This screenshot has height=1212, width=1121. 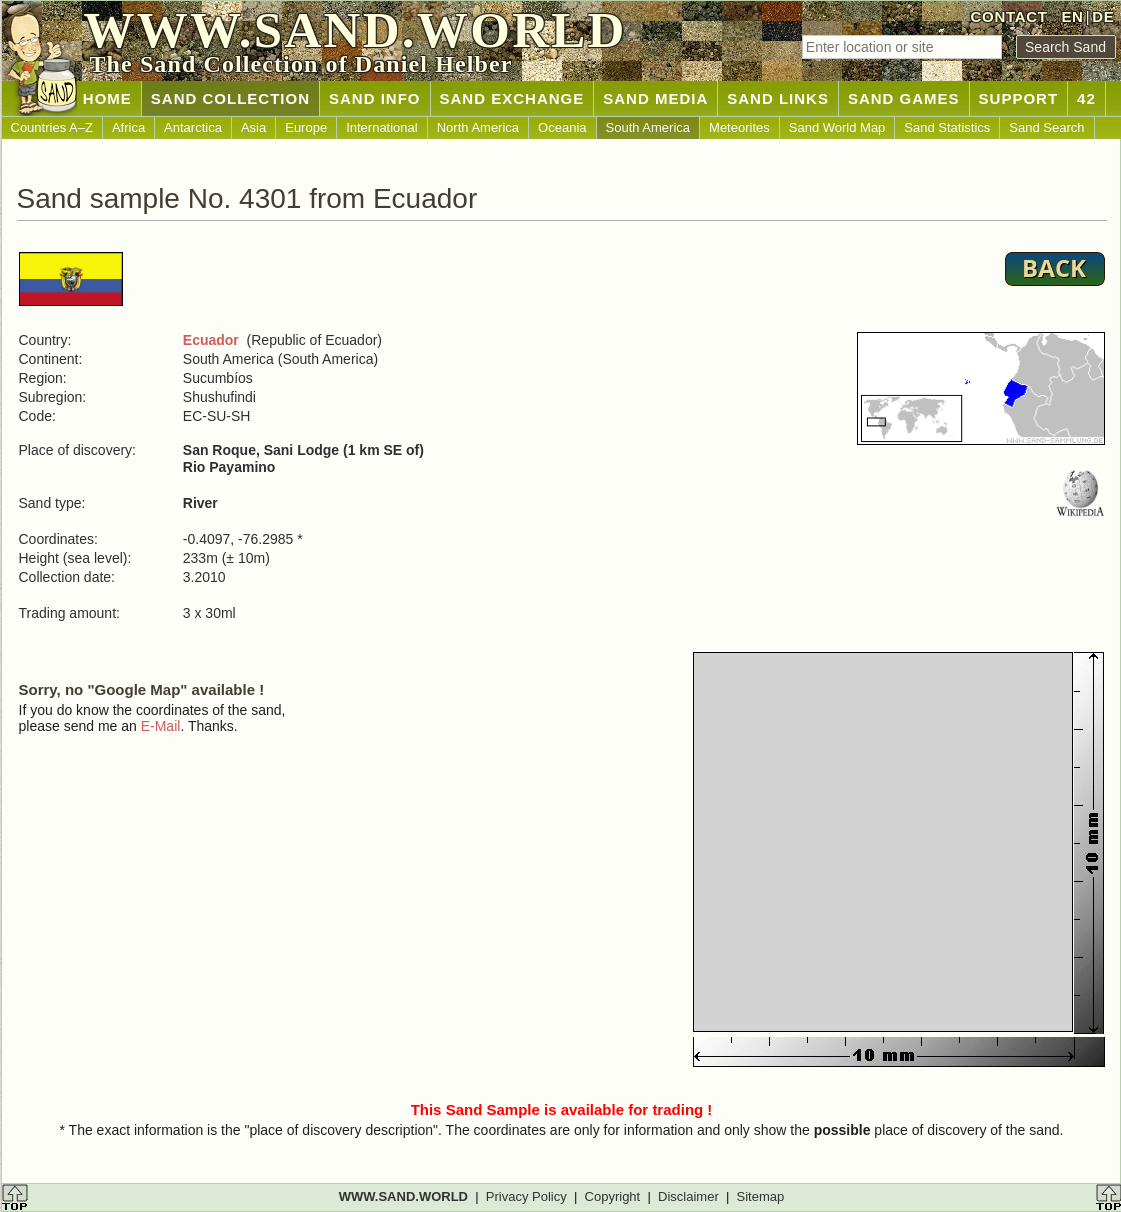 I want to click on Disclaimer, so click(x=688, y=1196).